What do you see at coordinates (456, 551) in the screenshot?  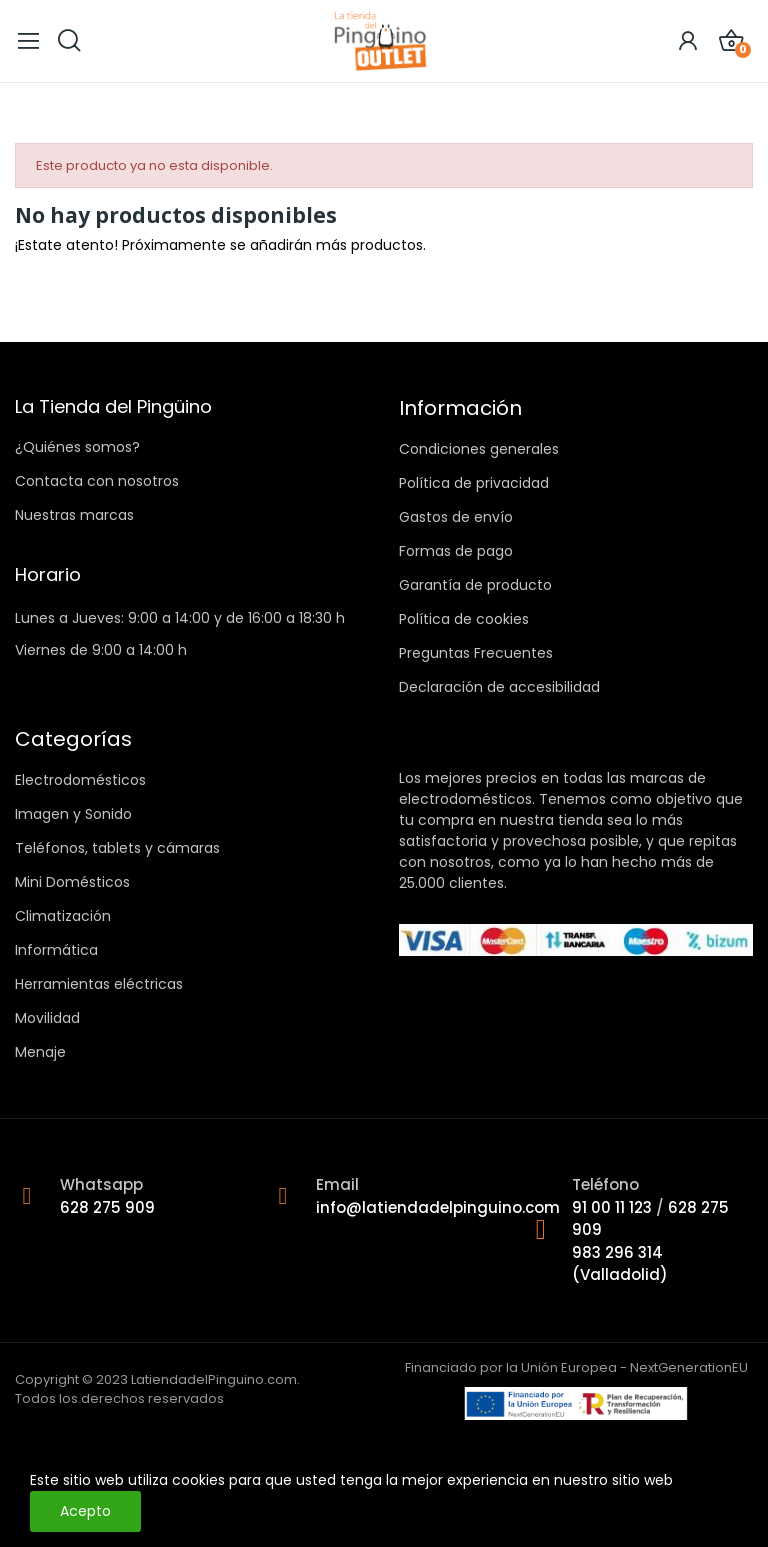 I see `Formas de pago` at bounding box center [456, 551].